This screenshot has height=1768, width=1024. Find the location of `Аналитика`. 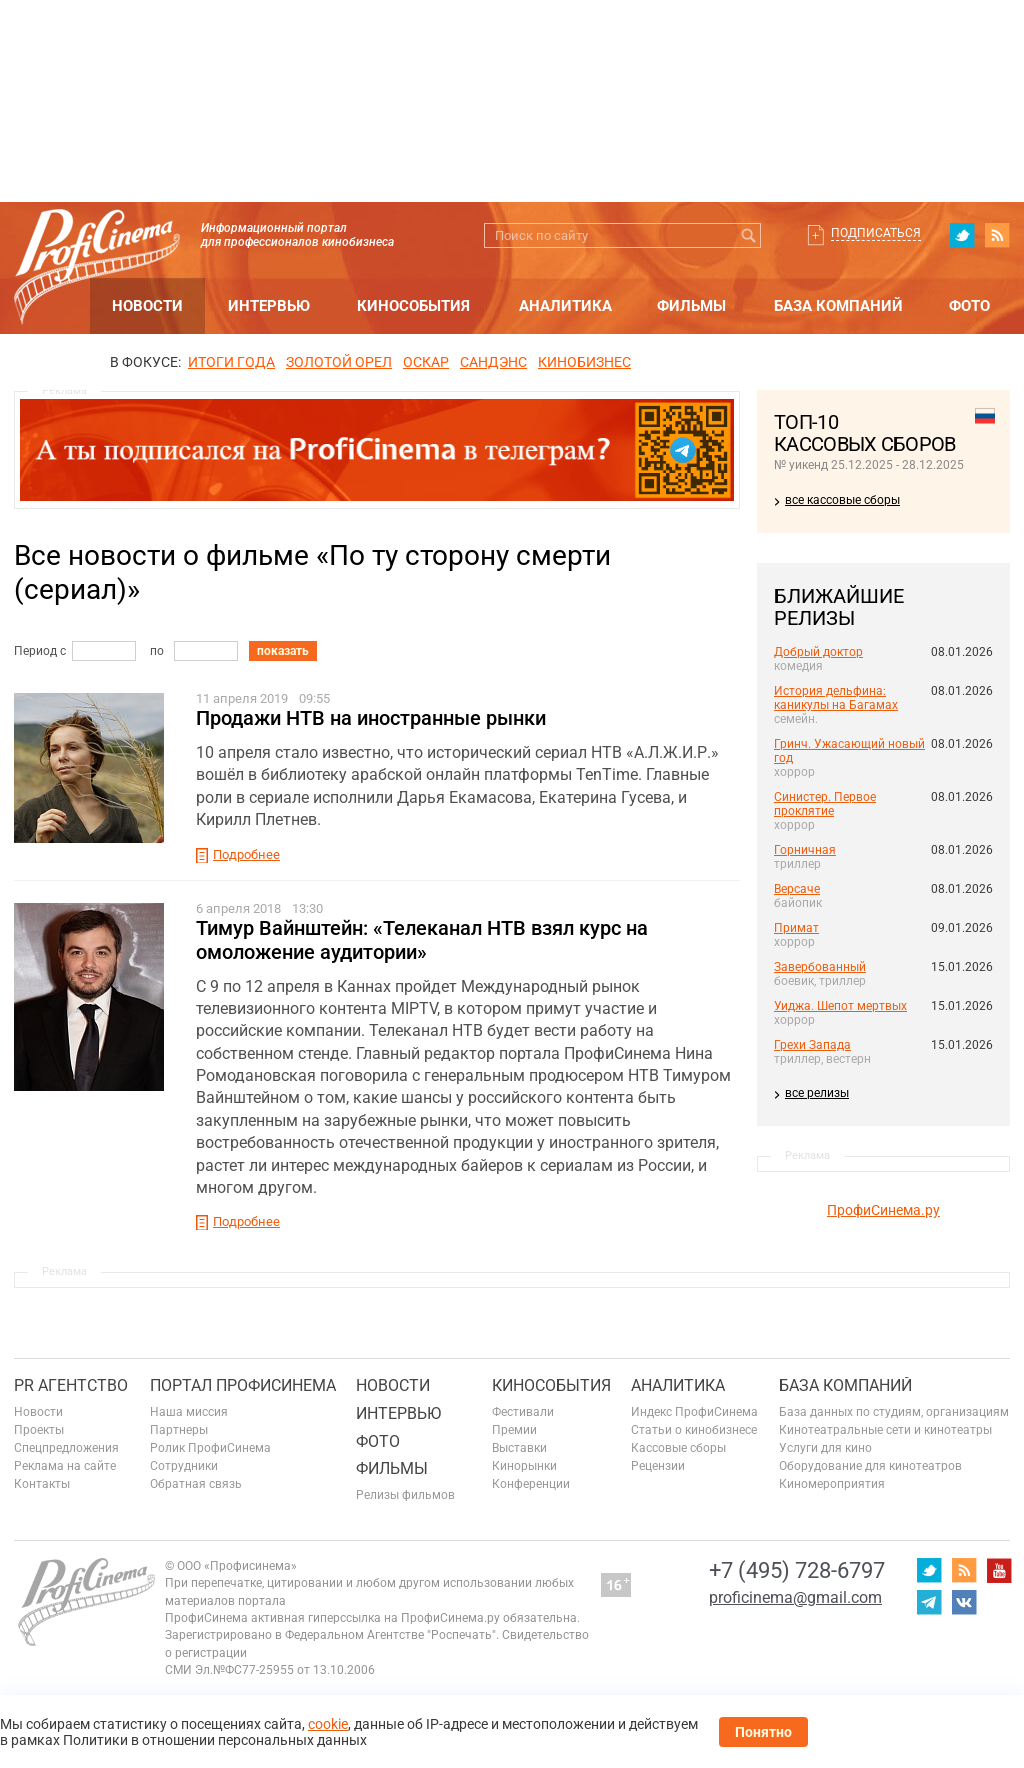

Аналитика is located at coordinates (565, 306).